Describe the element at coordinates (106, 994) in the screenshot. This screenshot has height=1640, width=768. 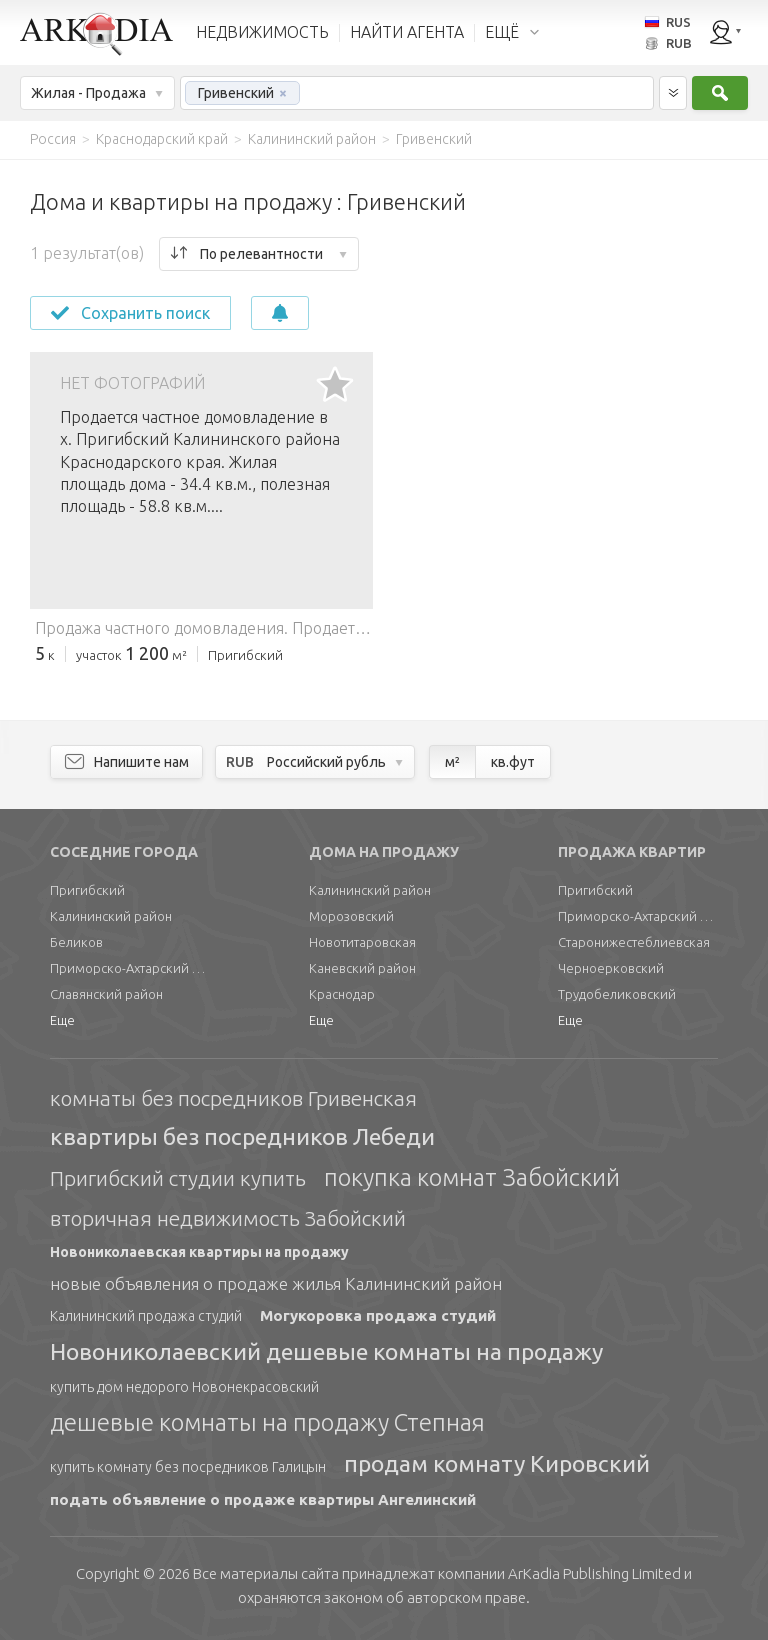
I see `Славянский район` at that location.